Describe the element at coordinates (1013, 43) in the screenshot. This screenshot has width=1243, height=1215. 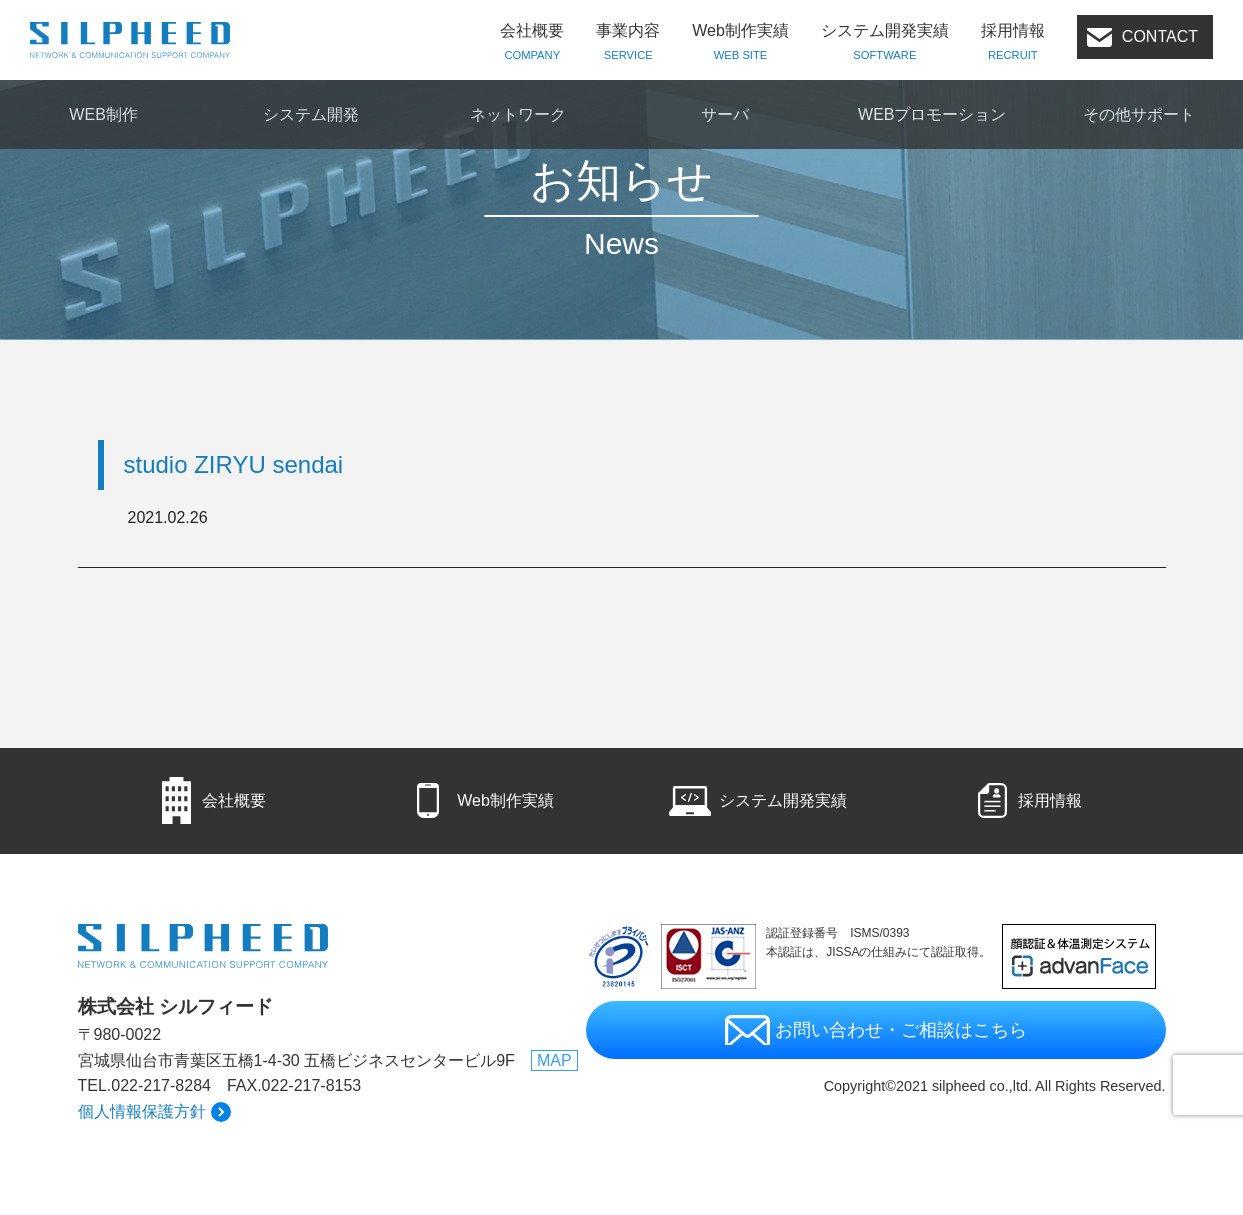
I see `採用情報` at that location.